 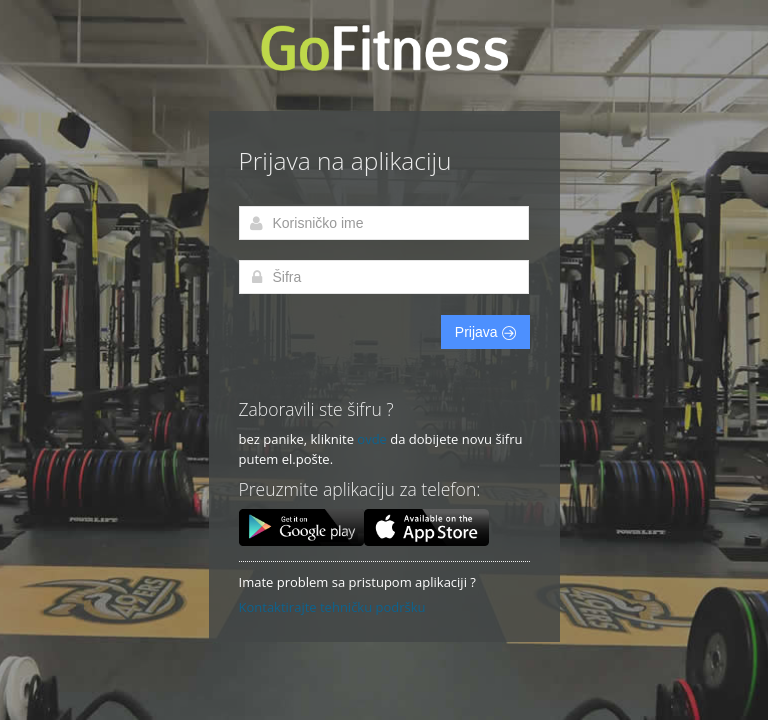 I want to click on Prijava, so click(x=485, y=332).